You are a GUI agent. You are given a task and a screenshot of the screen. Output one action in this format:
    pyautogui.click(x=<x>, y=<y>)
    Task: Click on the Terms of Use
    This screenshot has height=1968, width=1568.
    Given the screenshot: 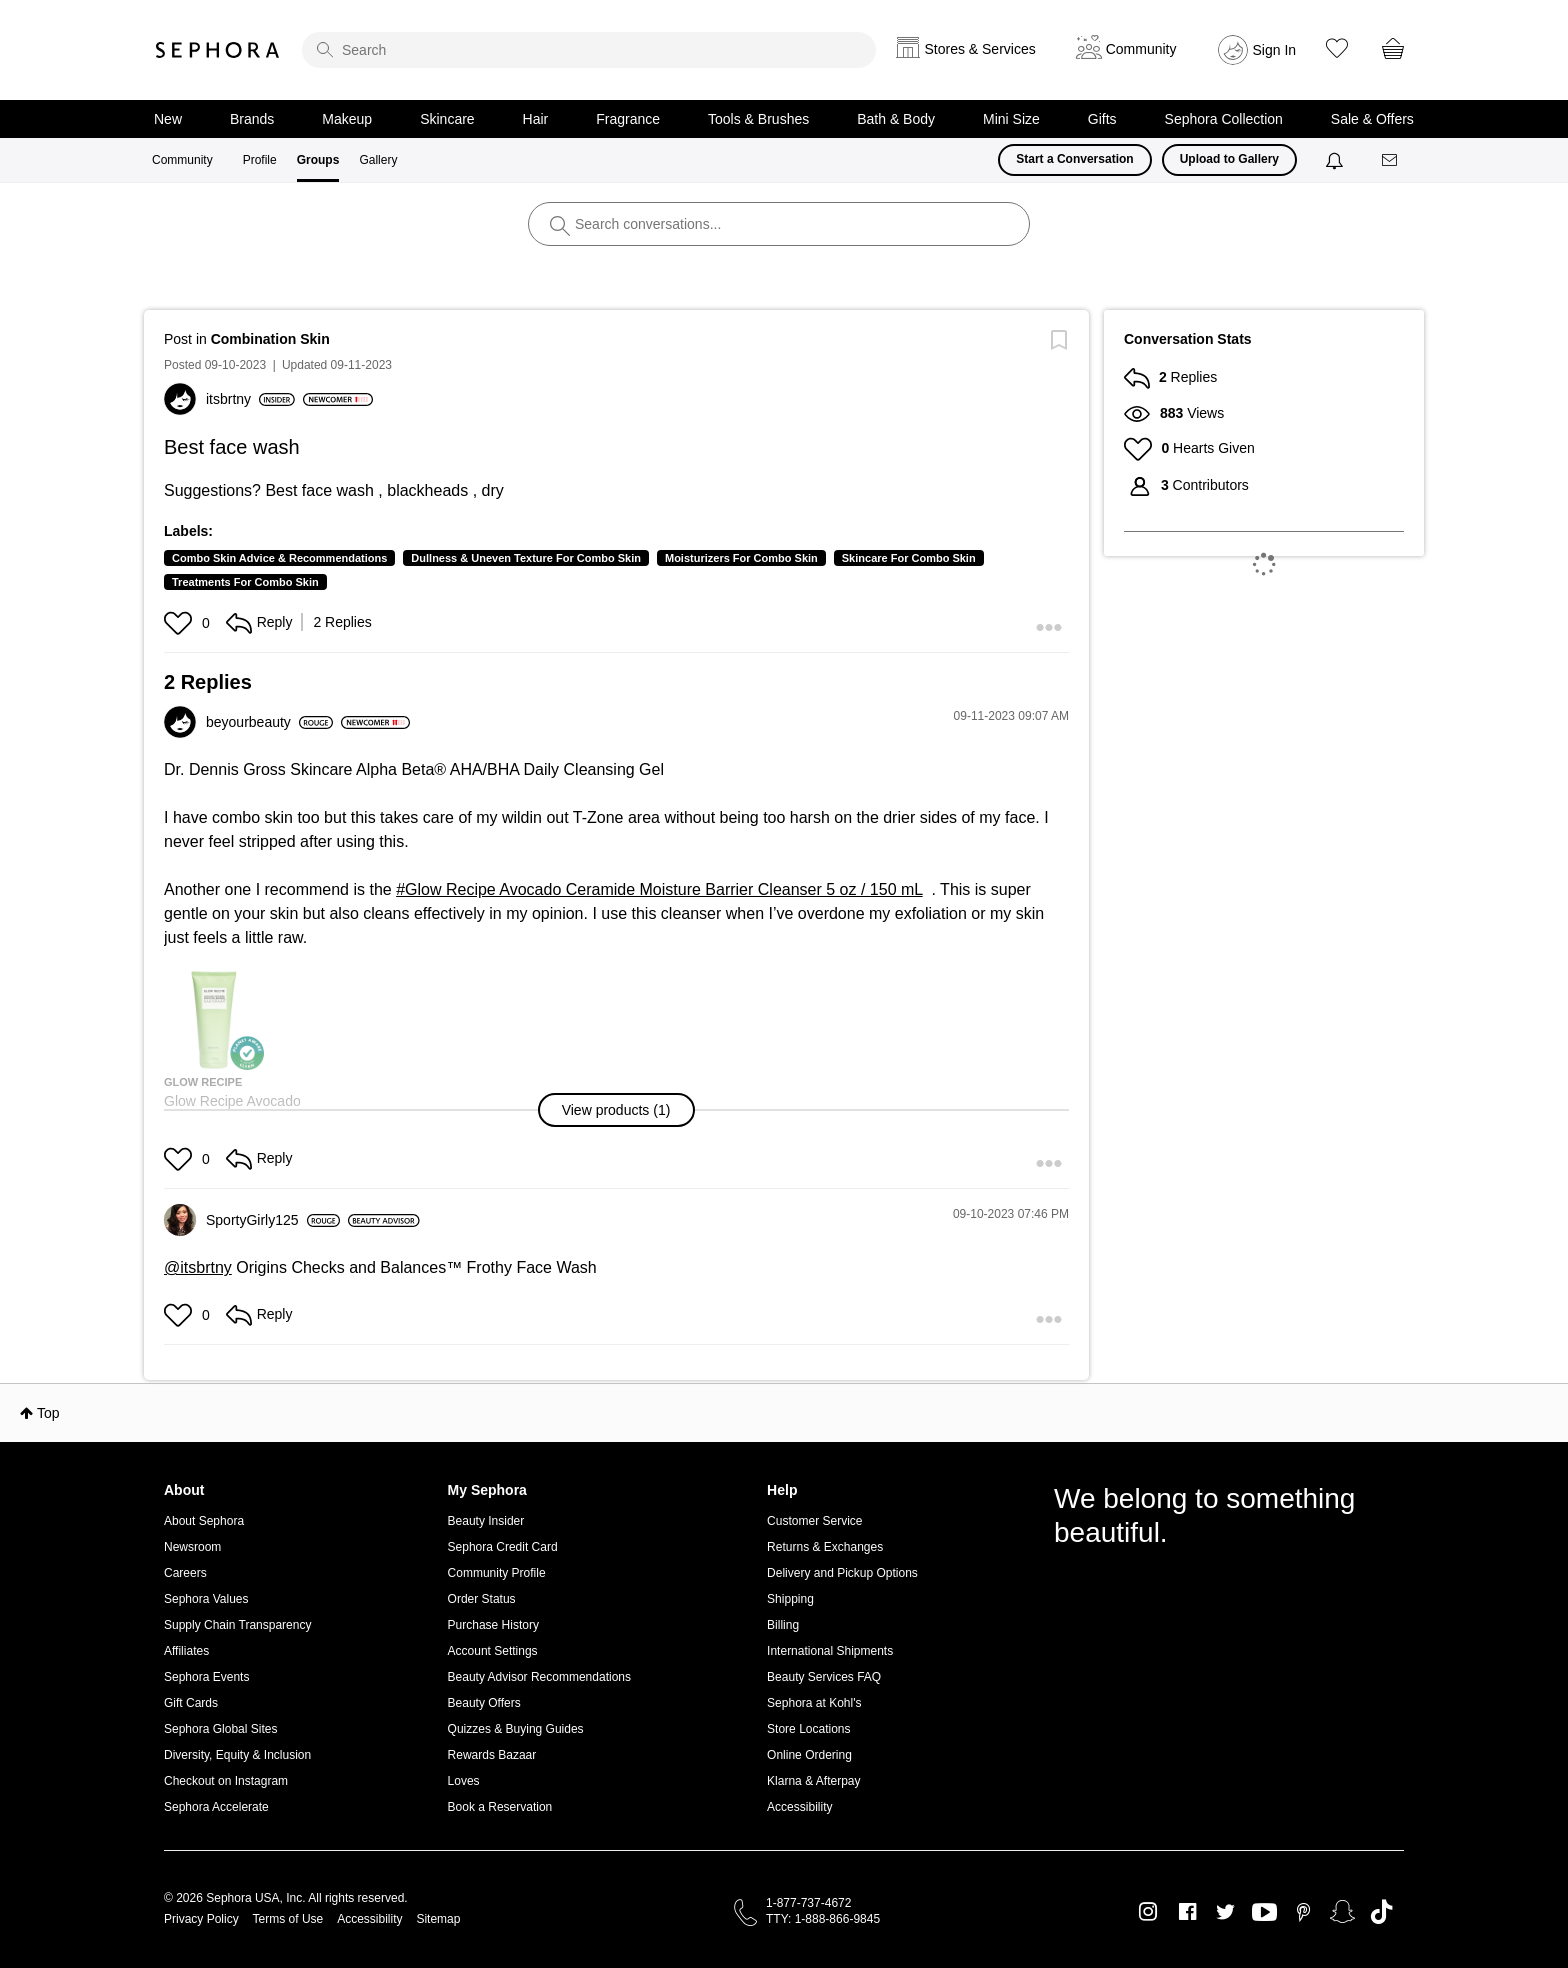 What is the action you would take?
    pyautogui.click(x=288, y=1919)
    